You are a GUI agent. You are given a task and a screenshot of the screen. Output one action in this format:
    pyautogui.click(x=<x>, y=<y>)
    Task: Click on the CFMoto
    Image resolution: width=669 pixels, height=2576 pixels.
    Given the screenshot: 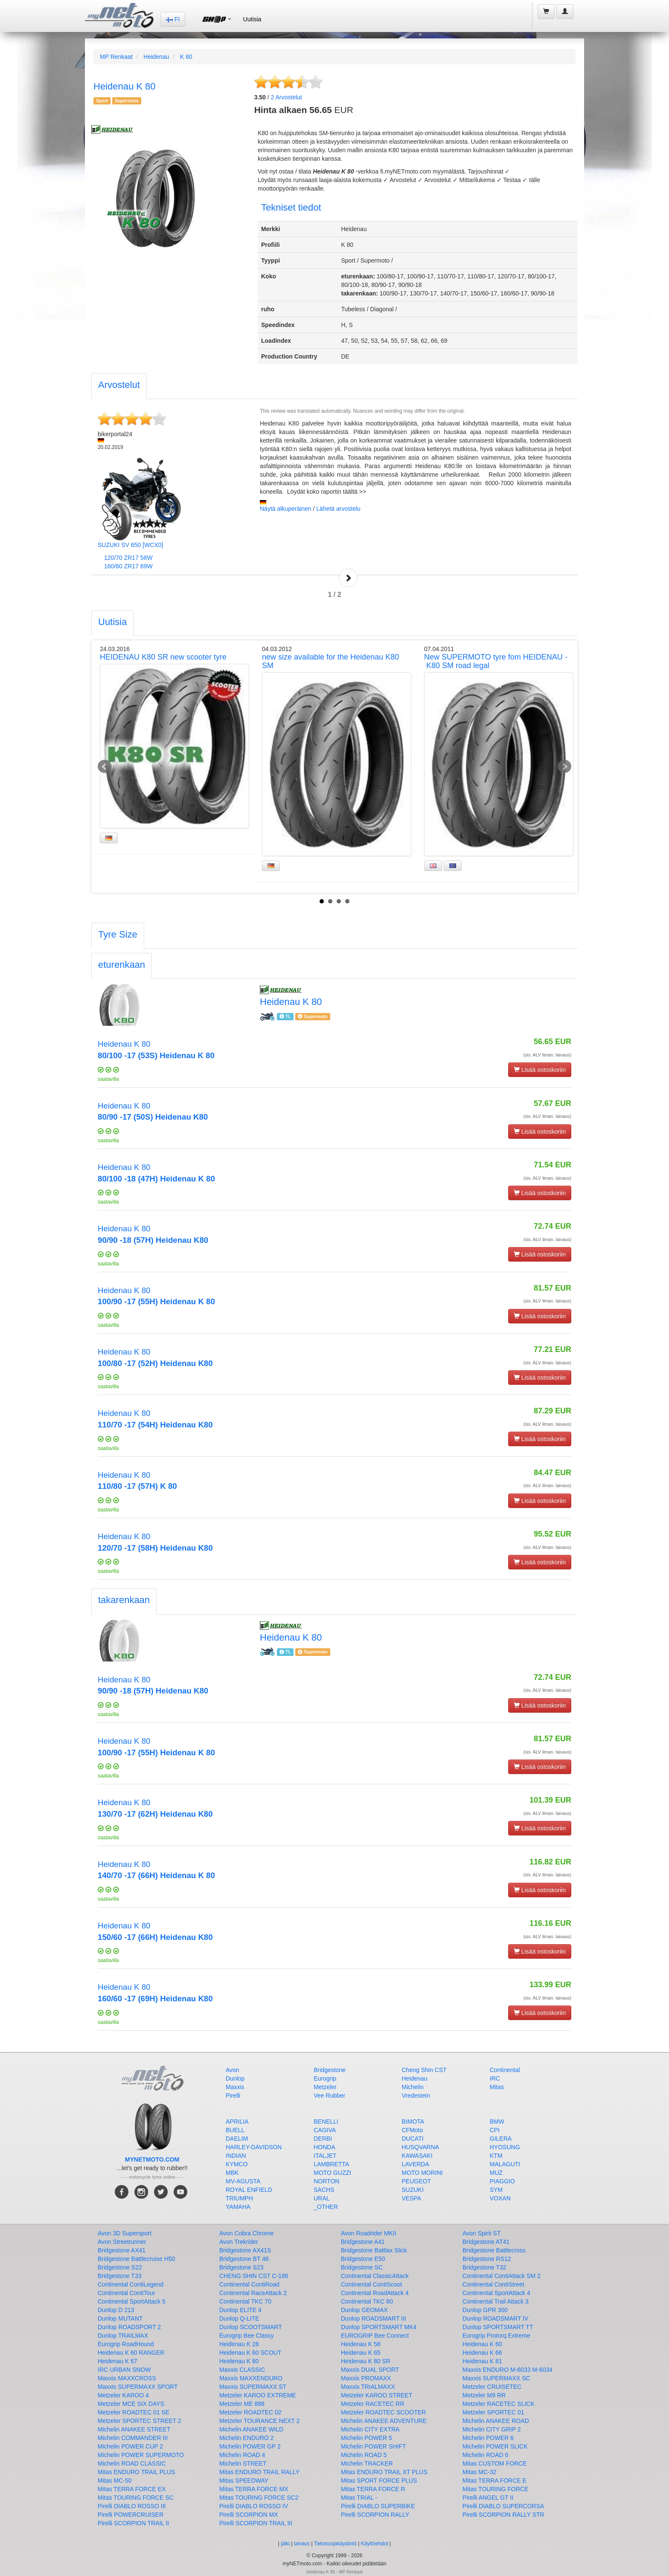 What is the action you would take?
    pyautogui.click(x=412, y=2130)
    